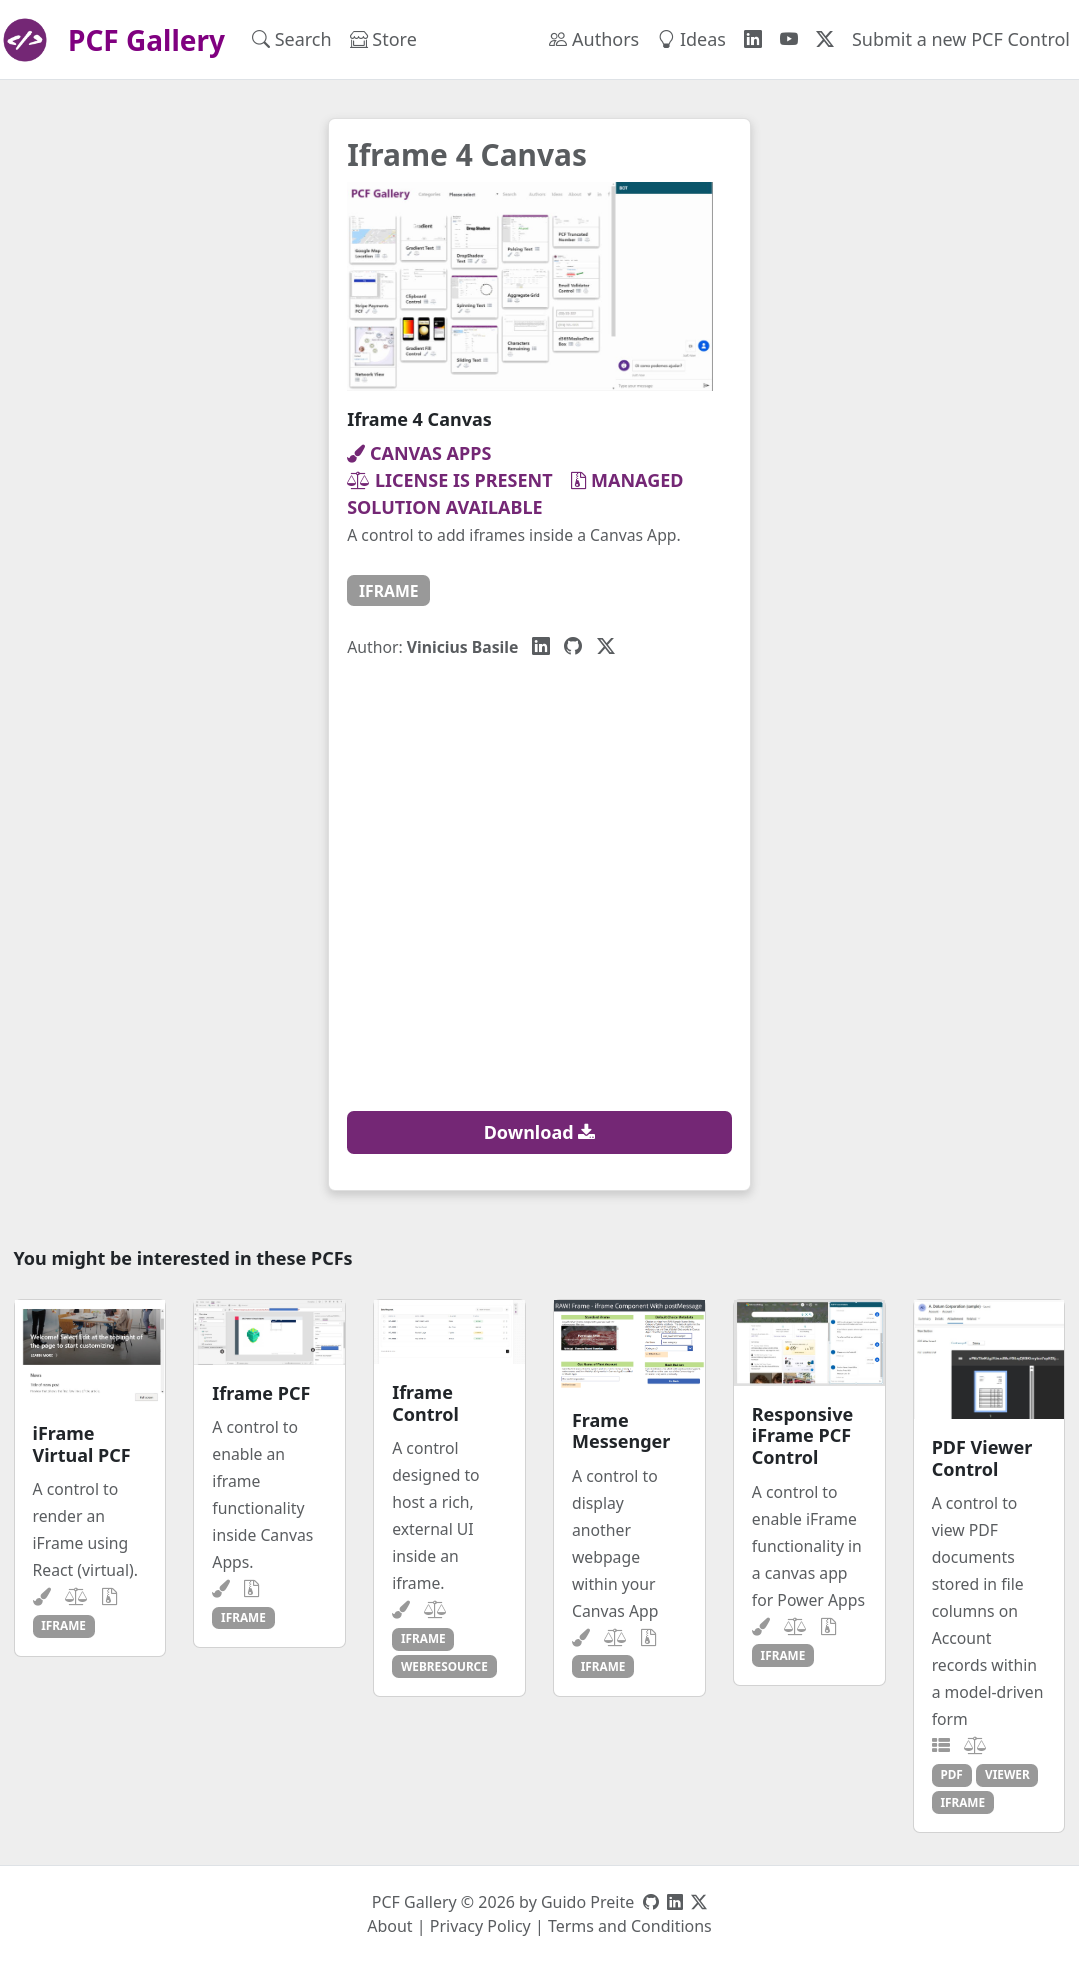  Describe the element at coordinates (540, 1132) in the screenshot. I see `Download` at that location.